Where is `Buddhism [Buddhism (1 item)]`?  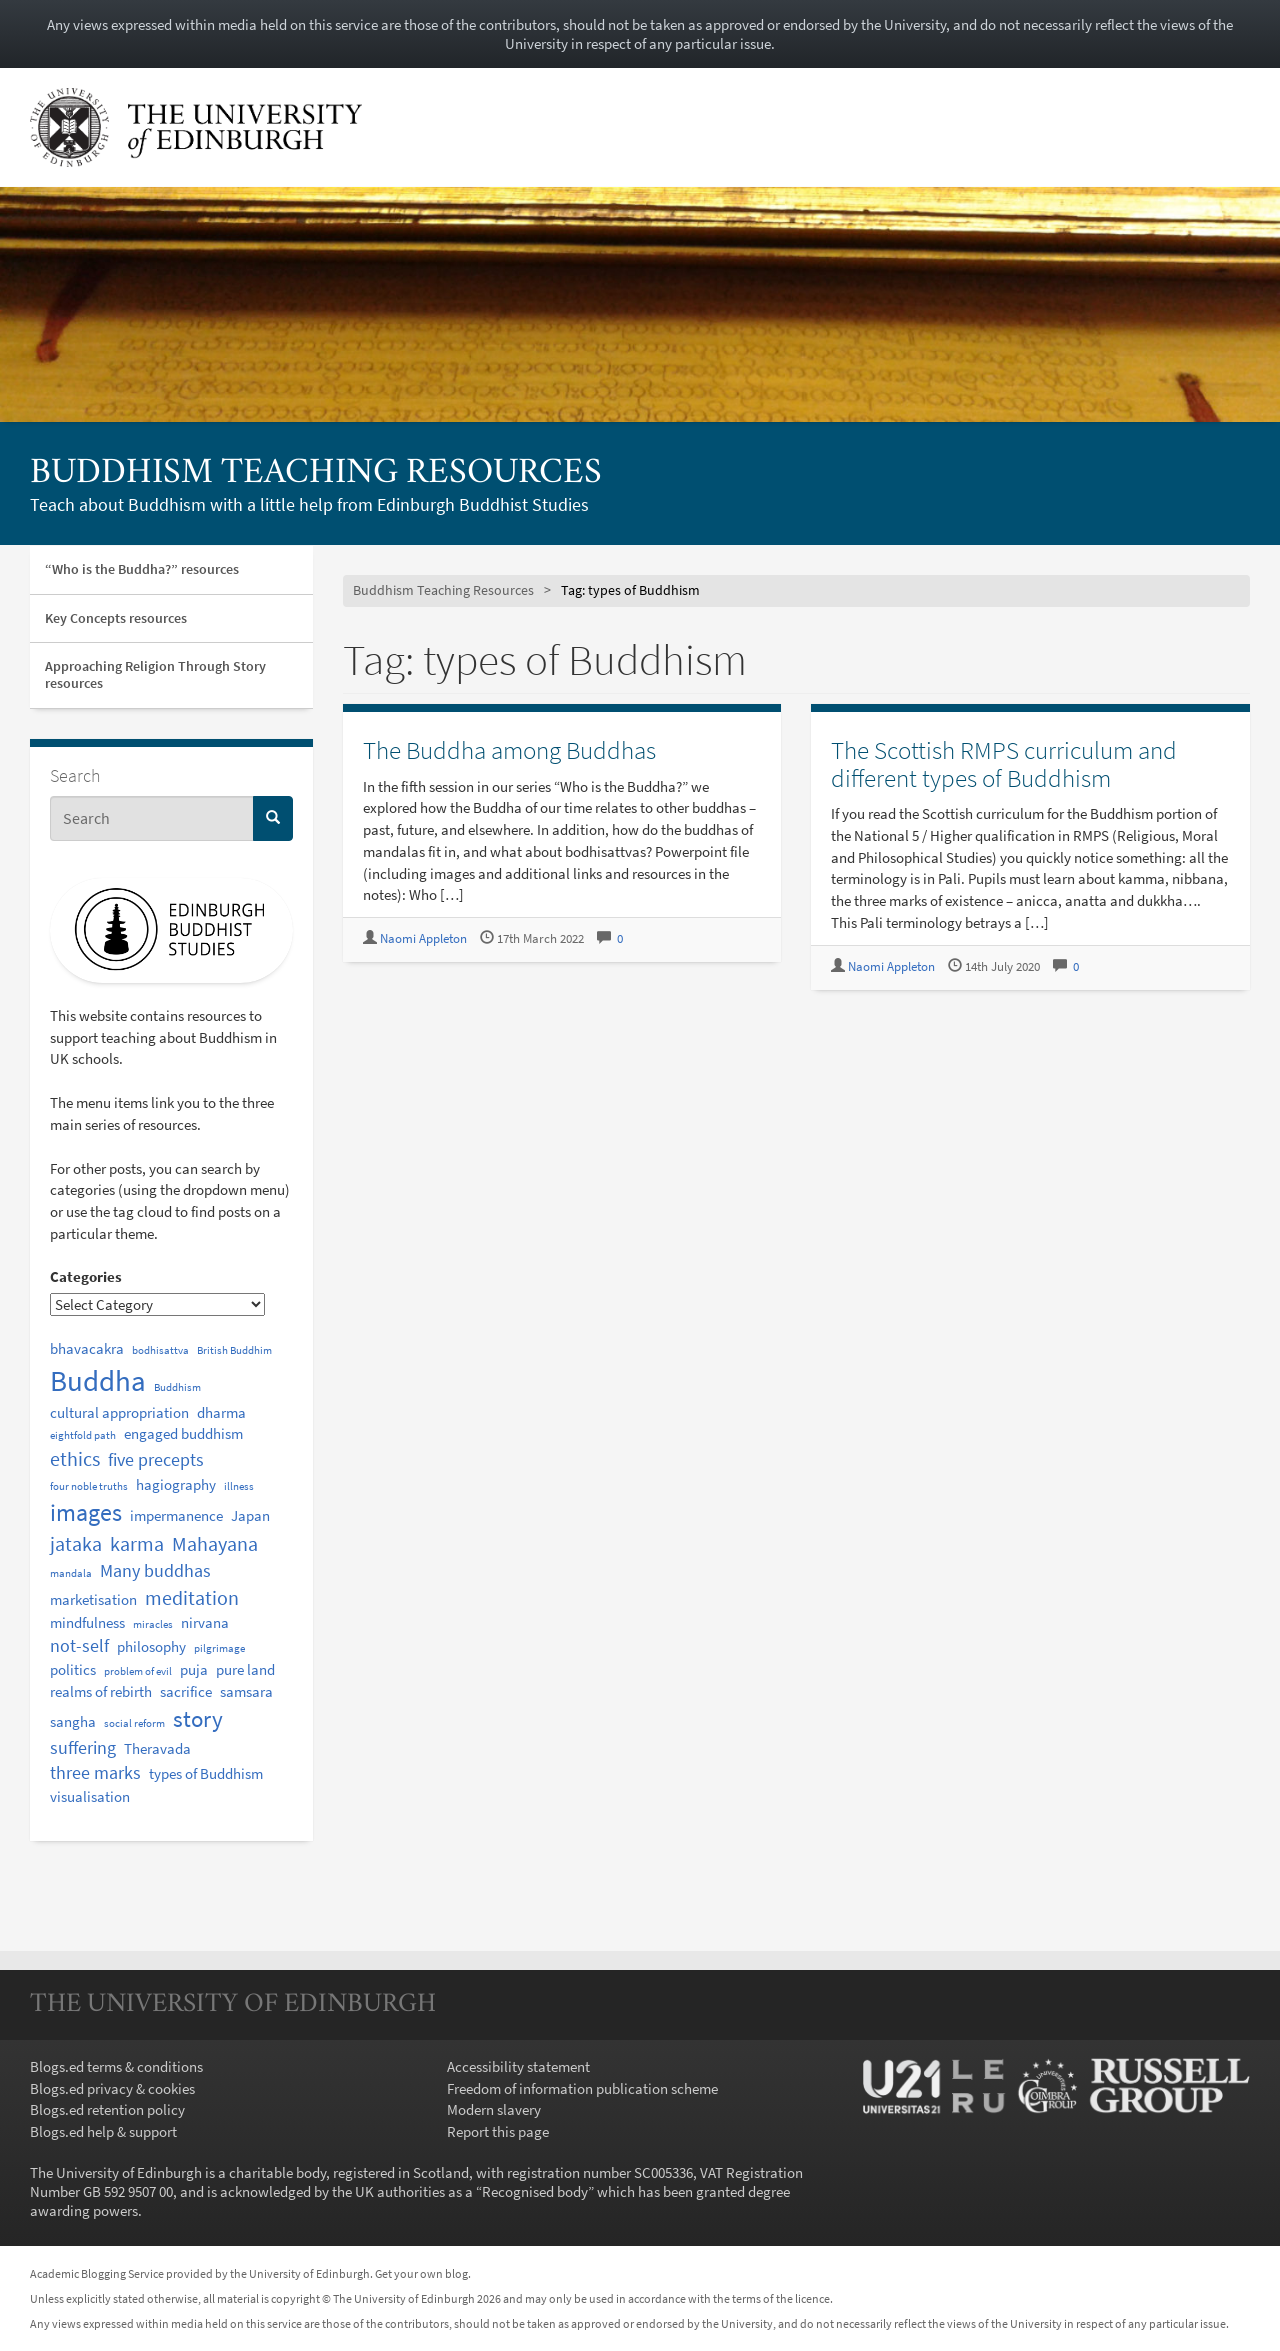 Buddhism [Buddhism (1 item)] is located at coordinates (177, 1387).